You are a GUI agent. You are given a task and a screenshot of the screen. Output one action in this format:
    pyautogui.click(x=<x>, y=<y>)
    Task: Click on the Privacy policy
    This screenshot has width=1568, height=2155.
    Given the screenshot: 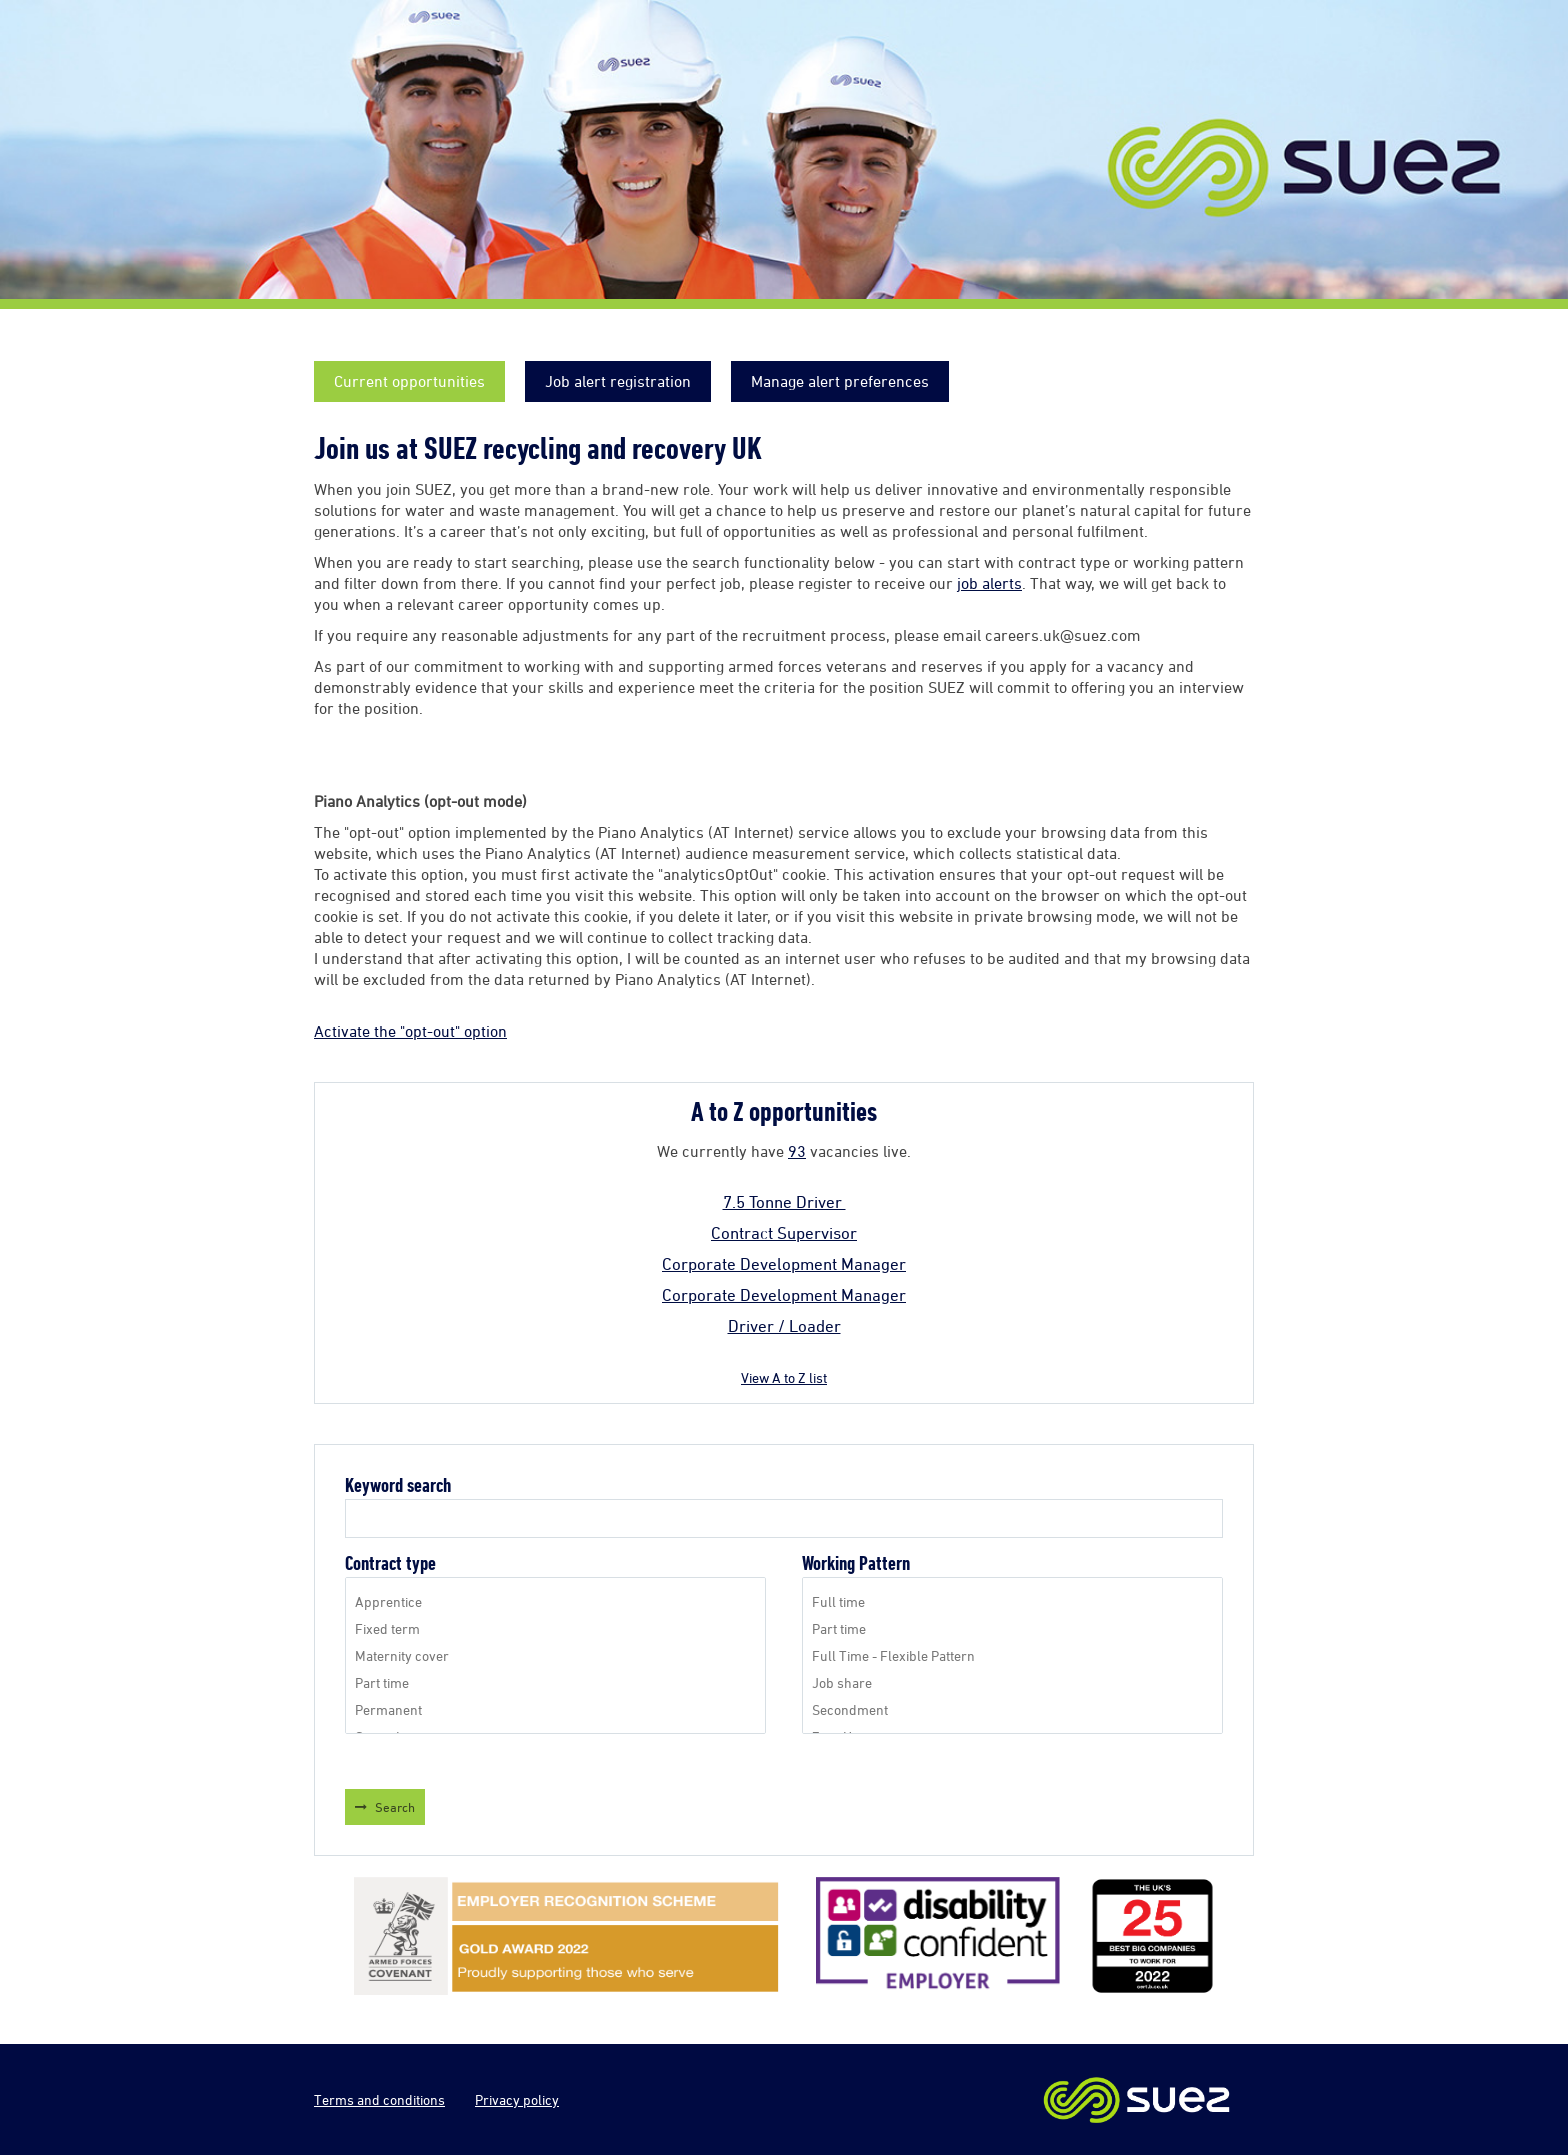 What is the action you would take?
    pyautogui.click(x=517, y=2099)
    